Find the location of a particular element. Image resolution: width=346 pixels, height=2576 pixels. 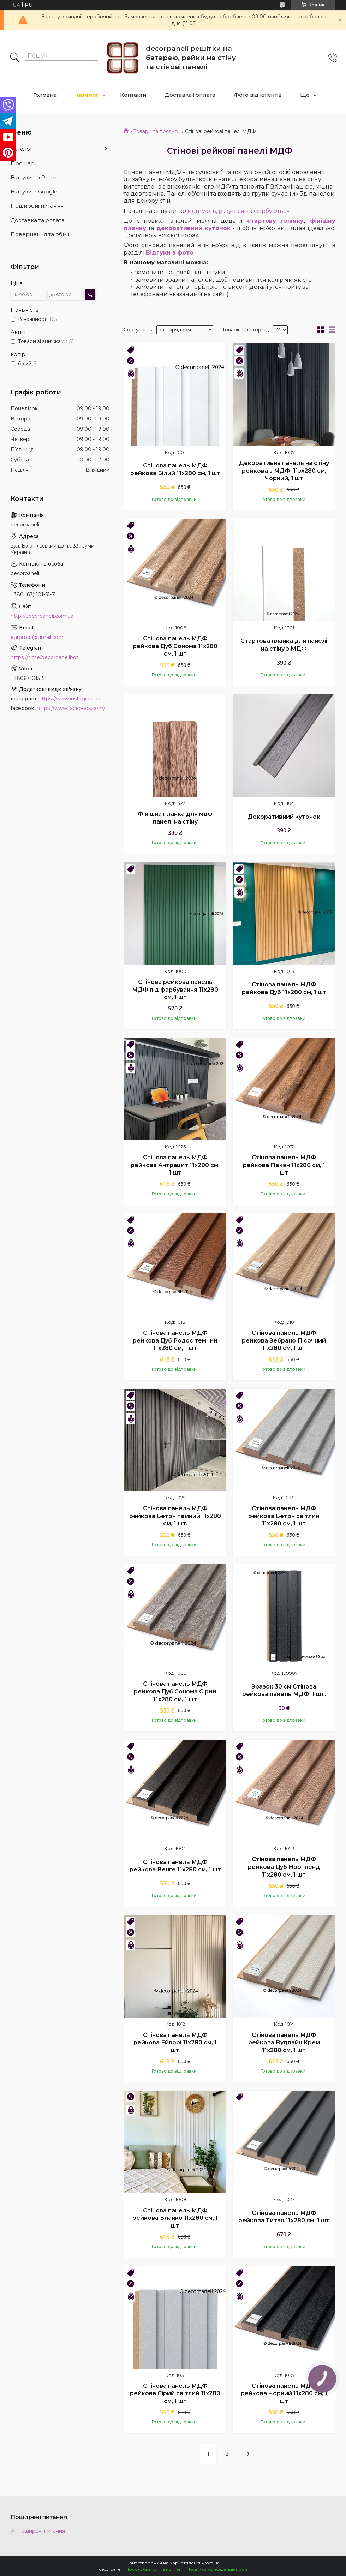

Контакти is located at coordinates (133, 94).